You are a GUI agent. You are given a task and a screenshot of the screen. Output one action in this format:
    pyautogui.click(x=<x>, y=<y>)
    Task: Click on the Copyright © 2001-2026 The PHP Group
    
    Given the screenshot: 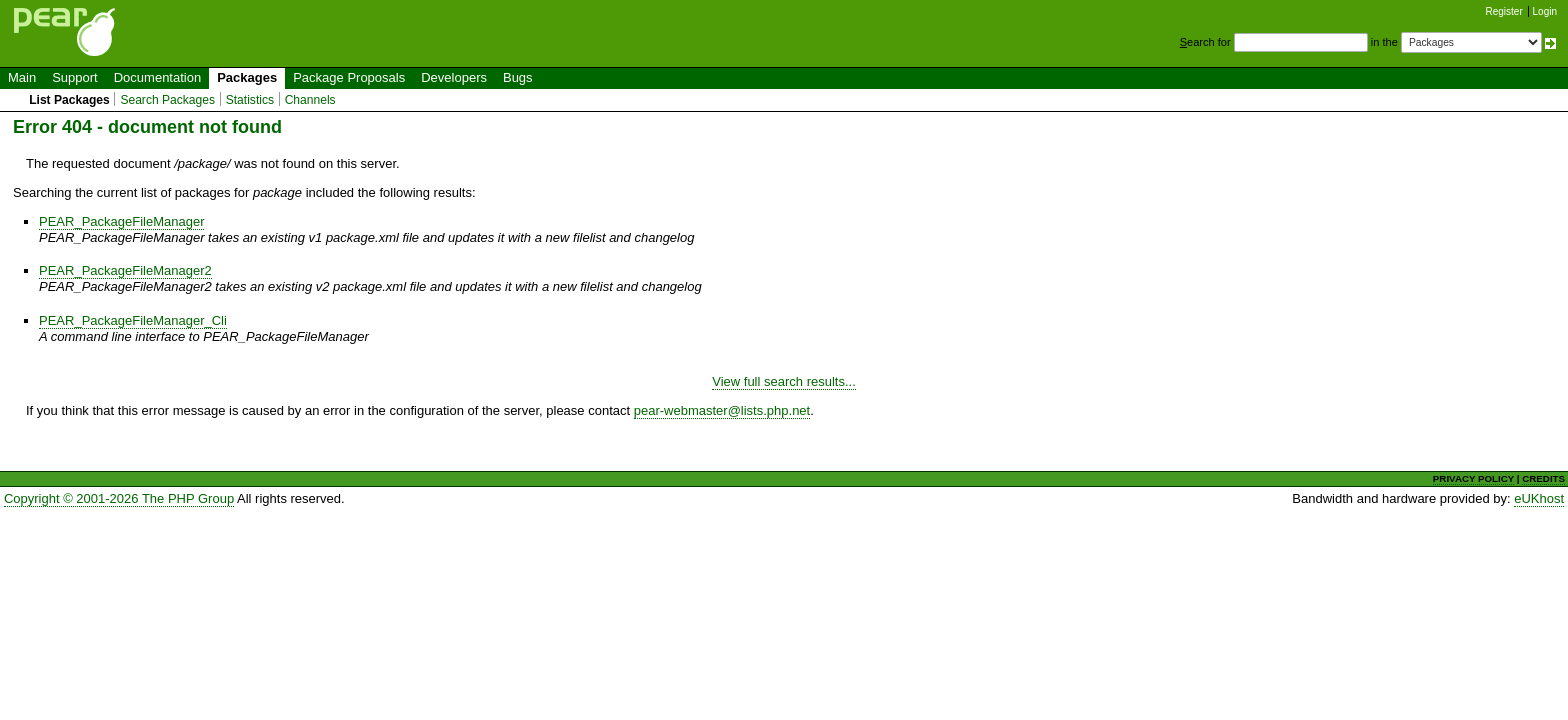 What is the action you would take?
    pyautogui.click(x=119, y=498)
    